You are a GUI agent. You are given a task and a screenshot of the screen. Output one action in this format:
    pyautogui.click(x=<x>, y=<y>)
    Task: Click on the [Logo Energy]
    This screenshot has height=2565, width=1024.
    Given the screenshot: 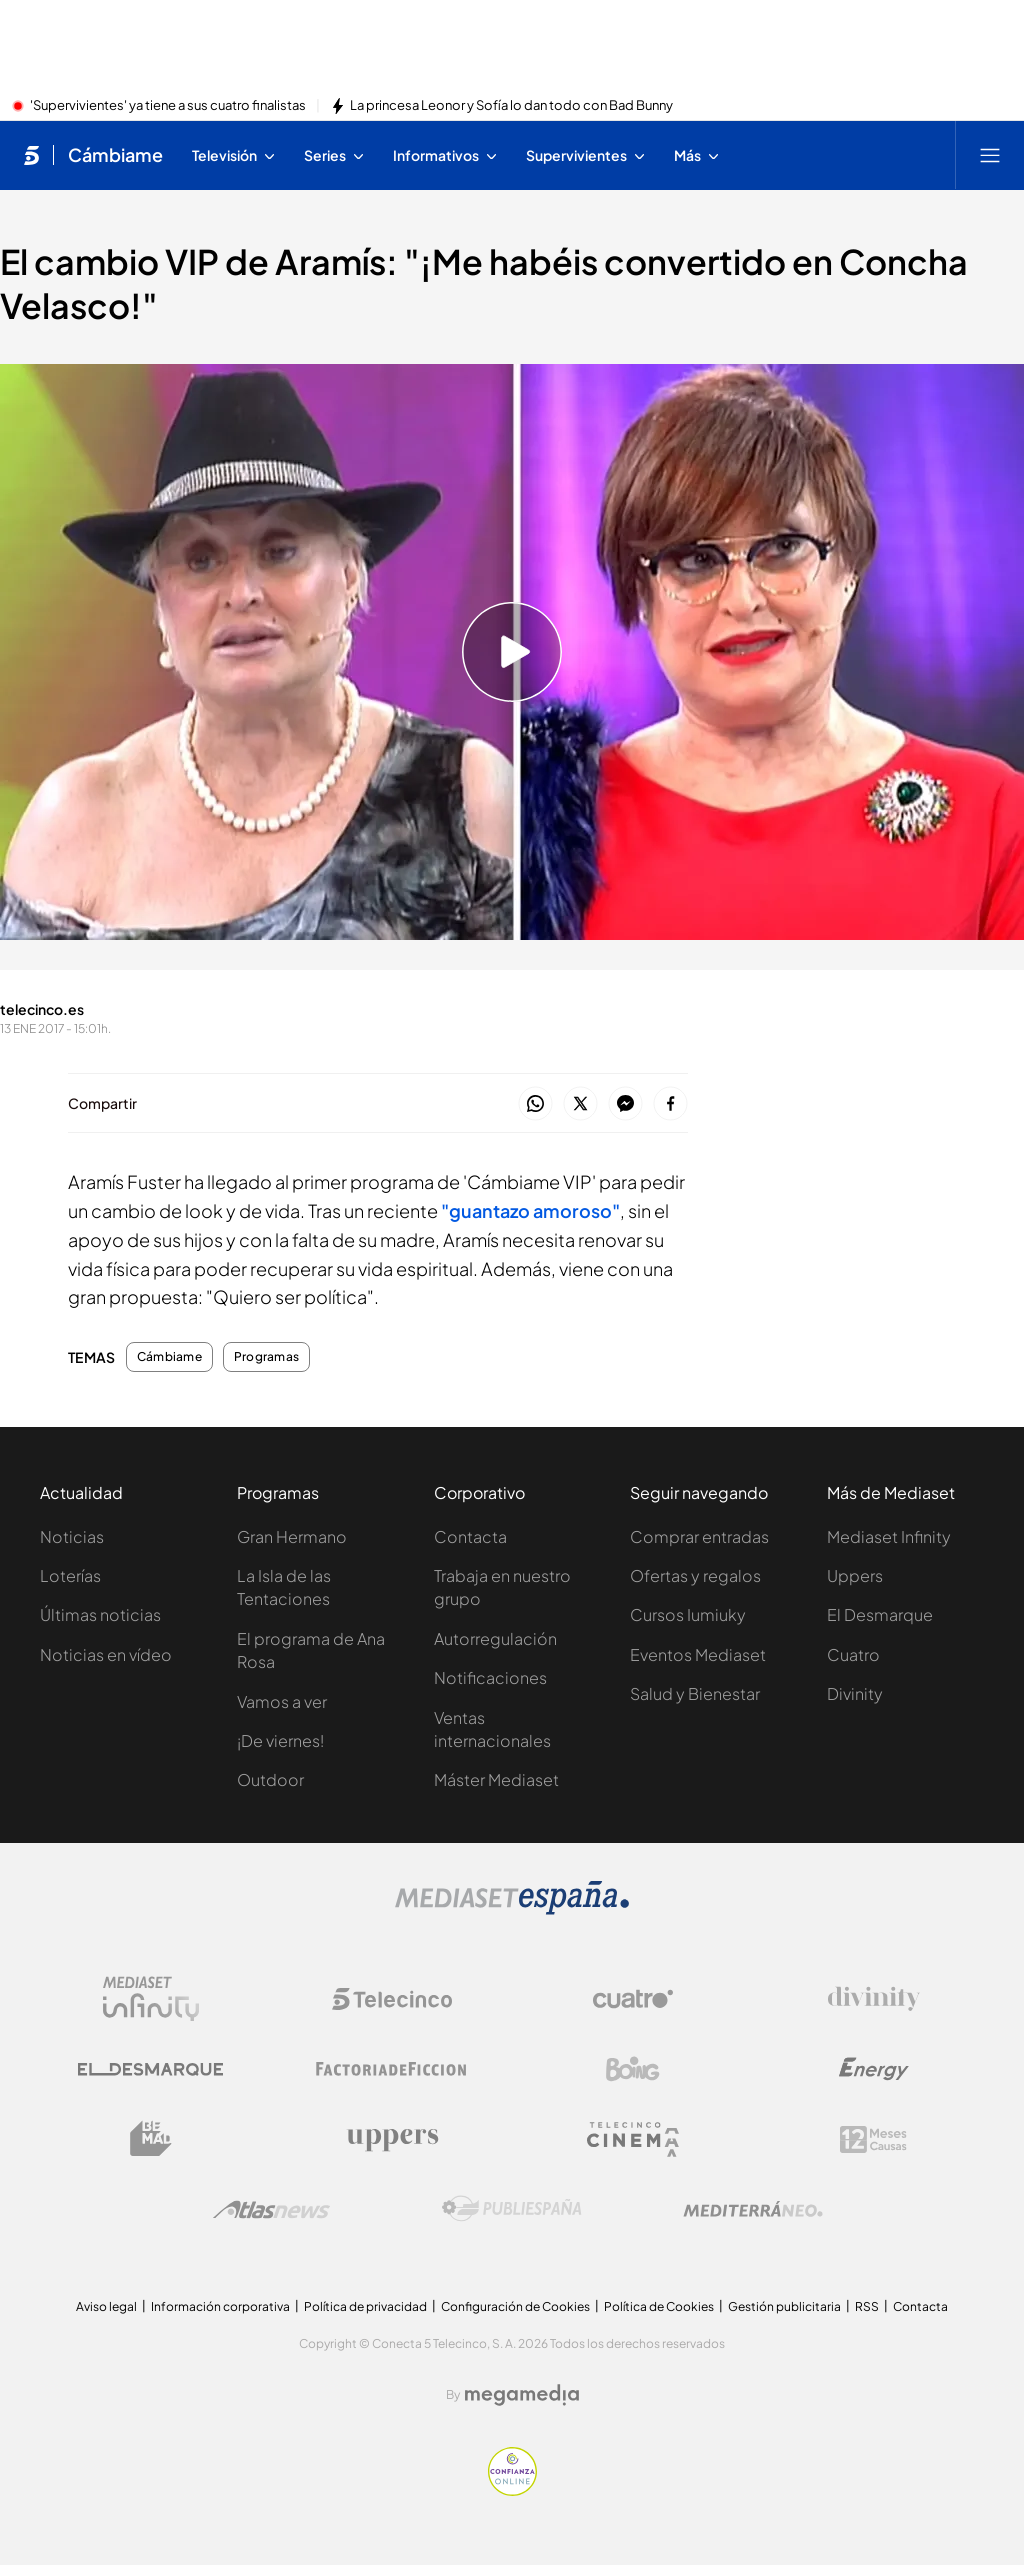 What is the action you would take?
    pyautogui.click(x=874, y=2069)
    